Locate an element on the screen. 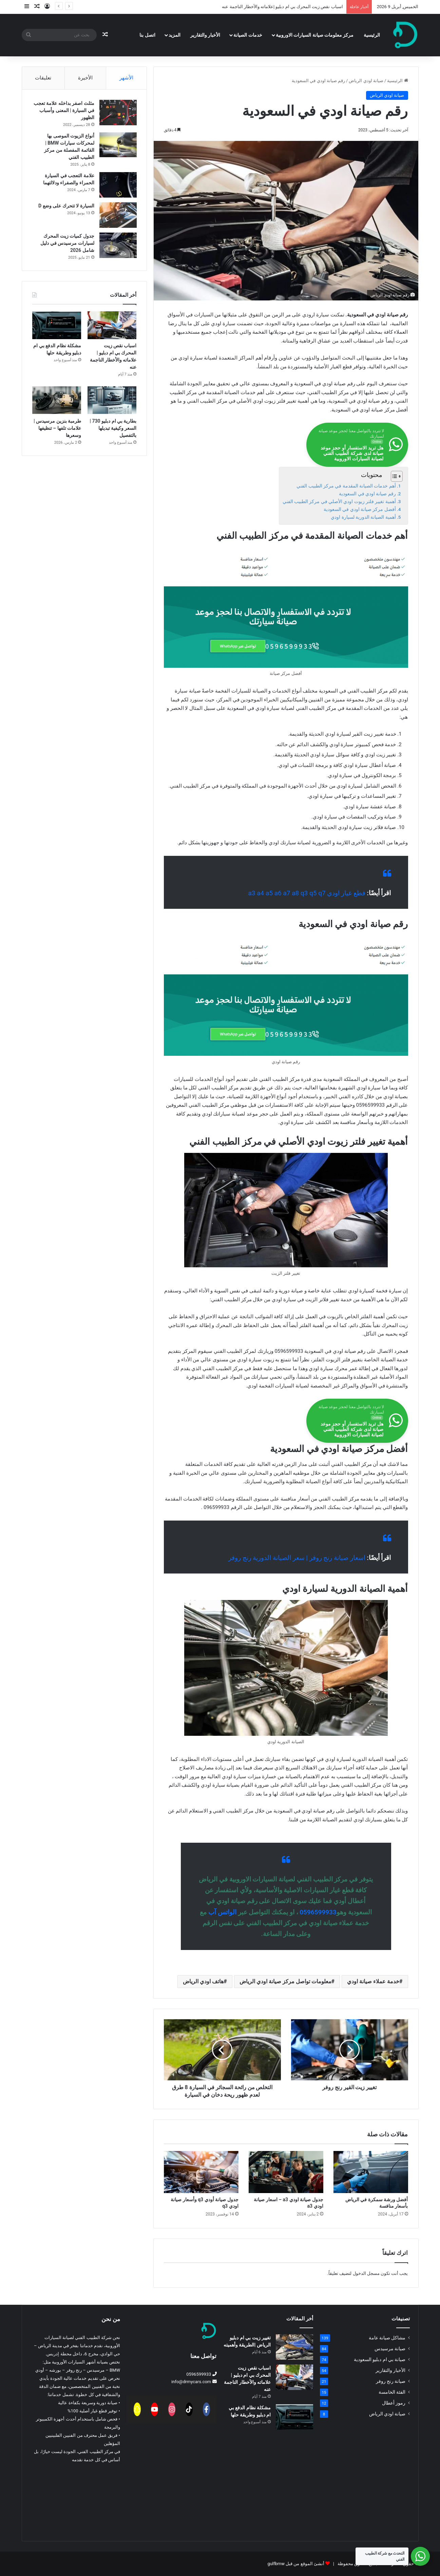  [جدول صيانة أودي q3 وأسعار صيانة اودي q3] is located at coordinates (201, 2172).